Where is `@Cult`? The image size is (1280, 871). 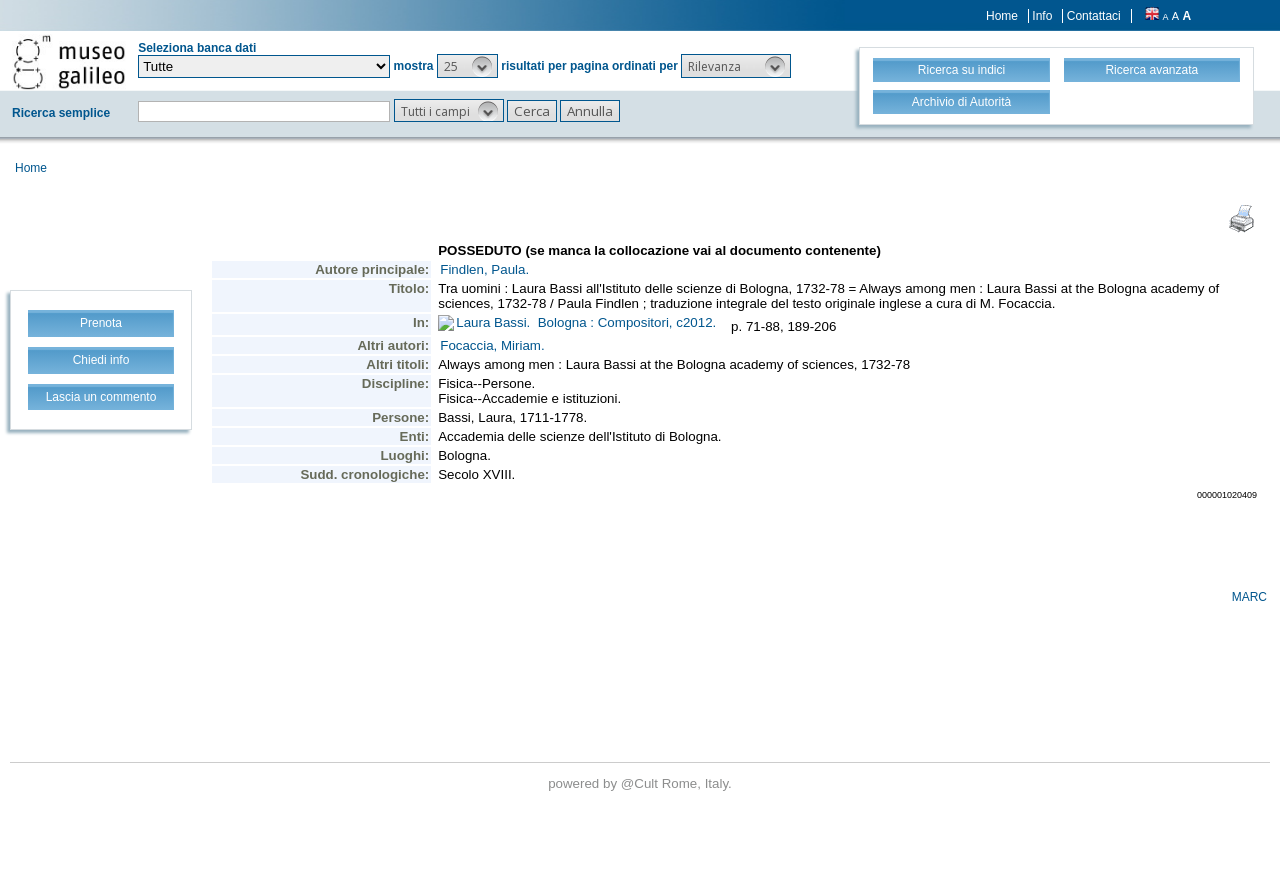
@Cult is located at coordinates (641, 783).